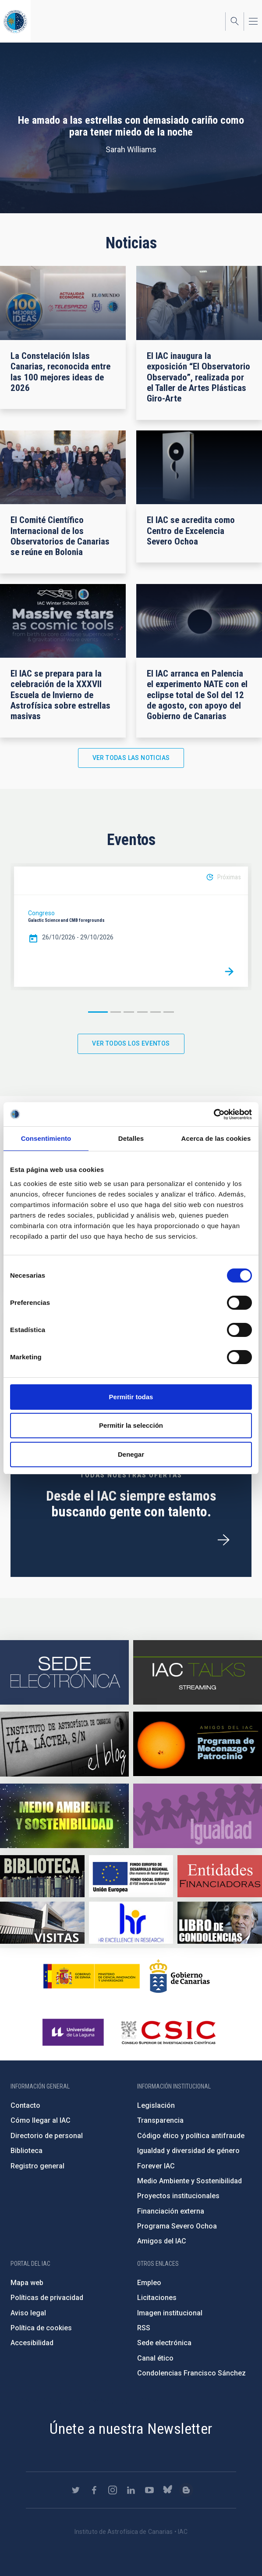 This screenshot has width=262, height=2576. Describe the element at coordinates (42, 1876) in the screenshot. I see `https://www.iac.es/es/biblioteca` at that location.